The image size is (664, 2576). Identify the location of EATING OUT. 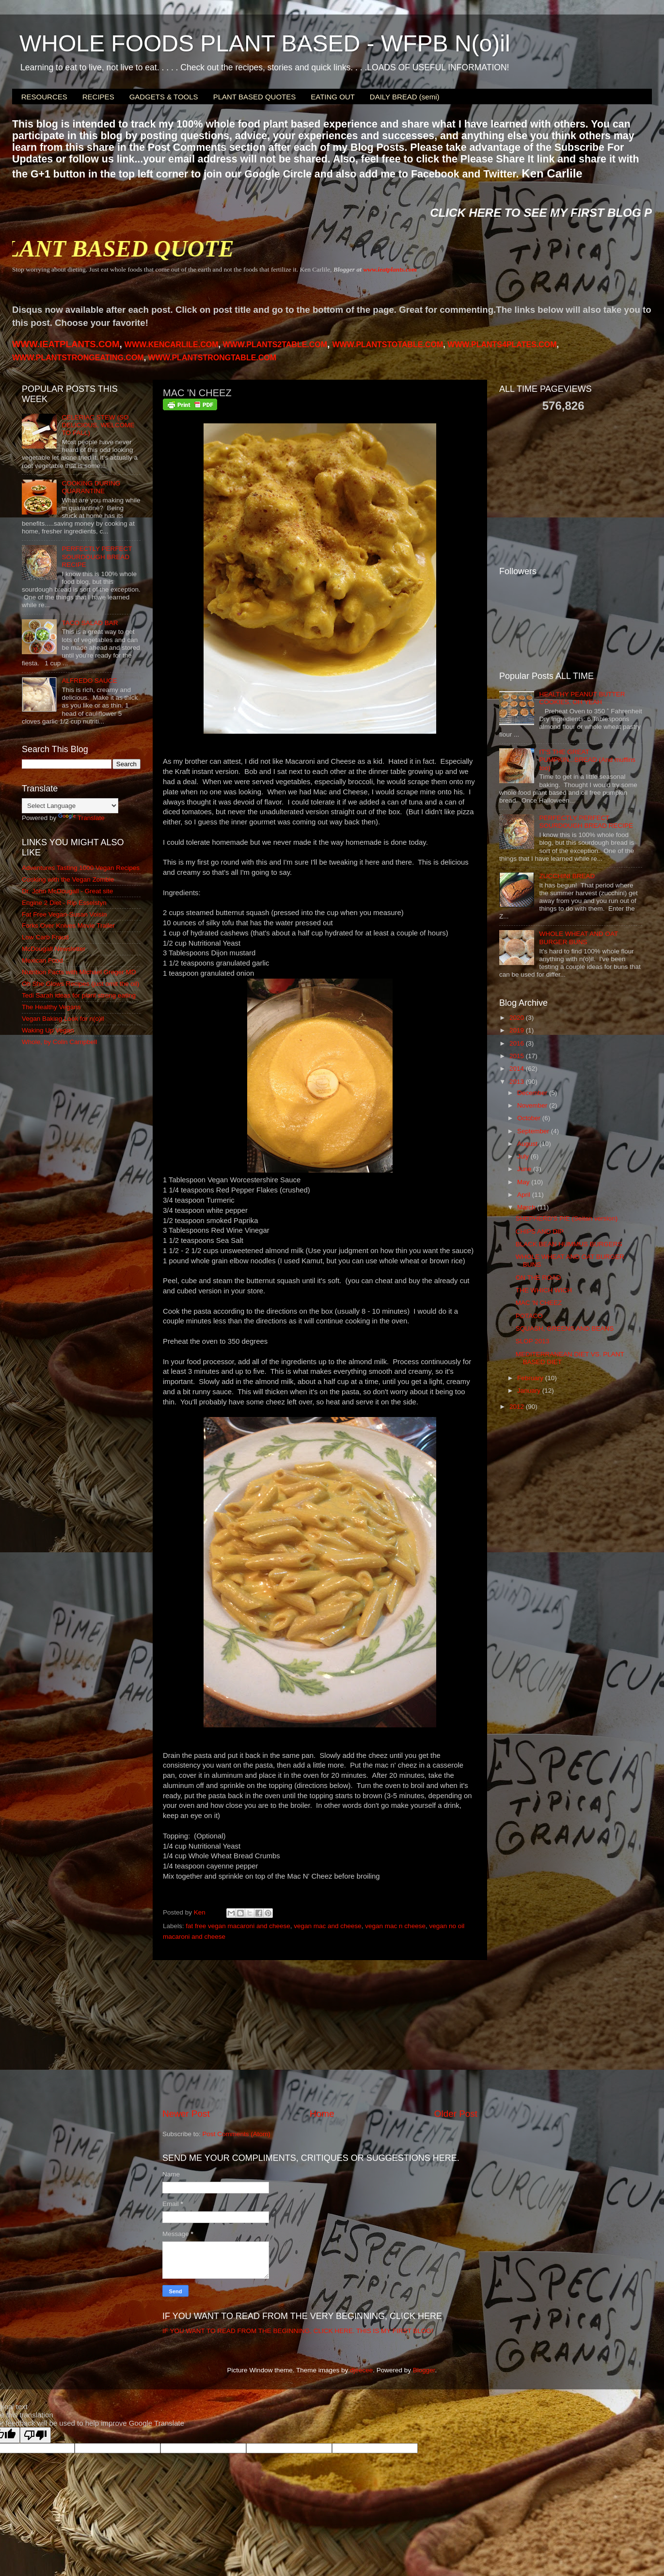
(333, 97).